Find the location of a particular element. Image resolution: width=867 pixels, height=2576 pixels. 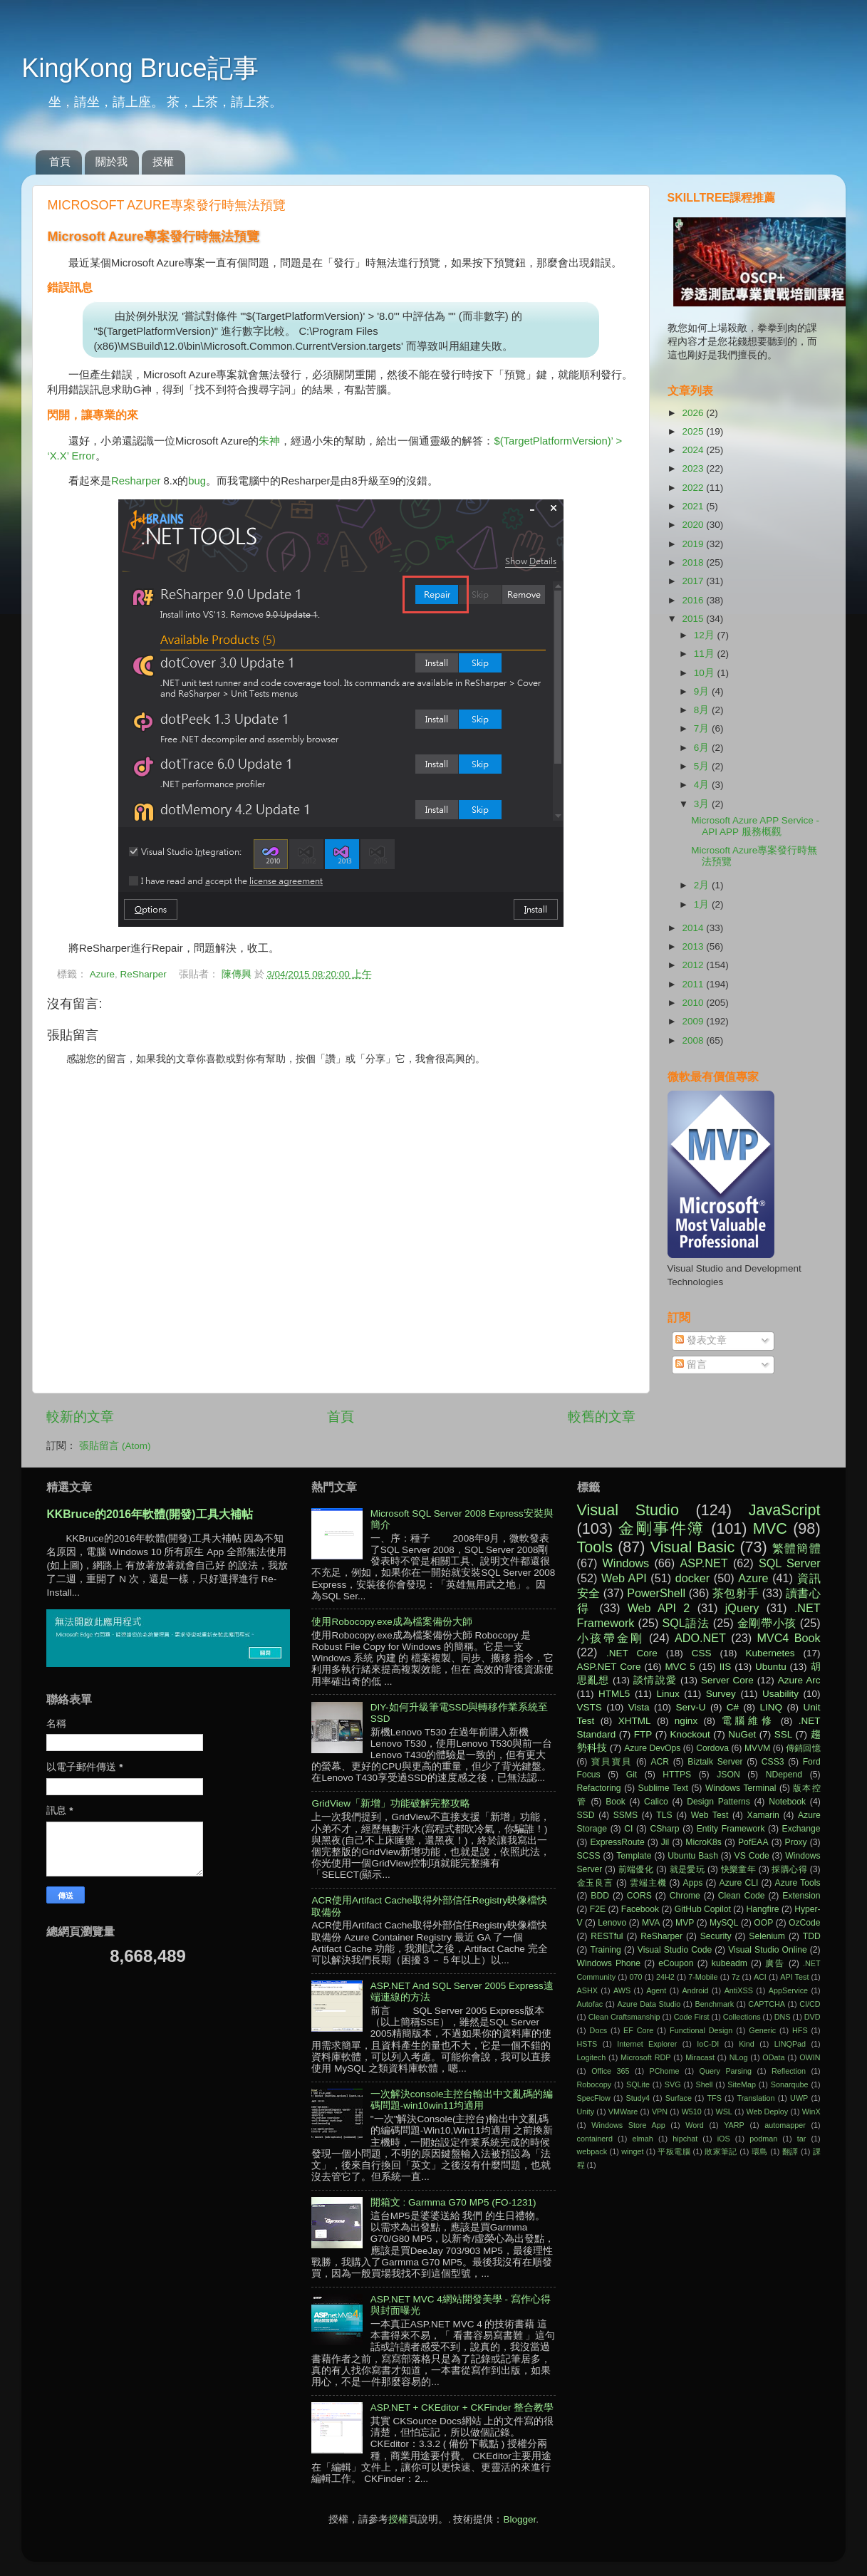

較舊的文章 is located at coordinates (601, 1416).